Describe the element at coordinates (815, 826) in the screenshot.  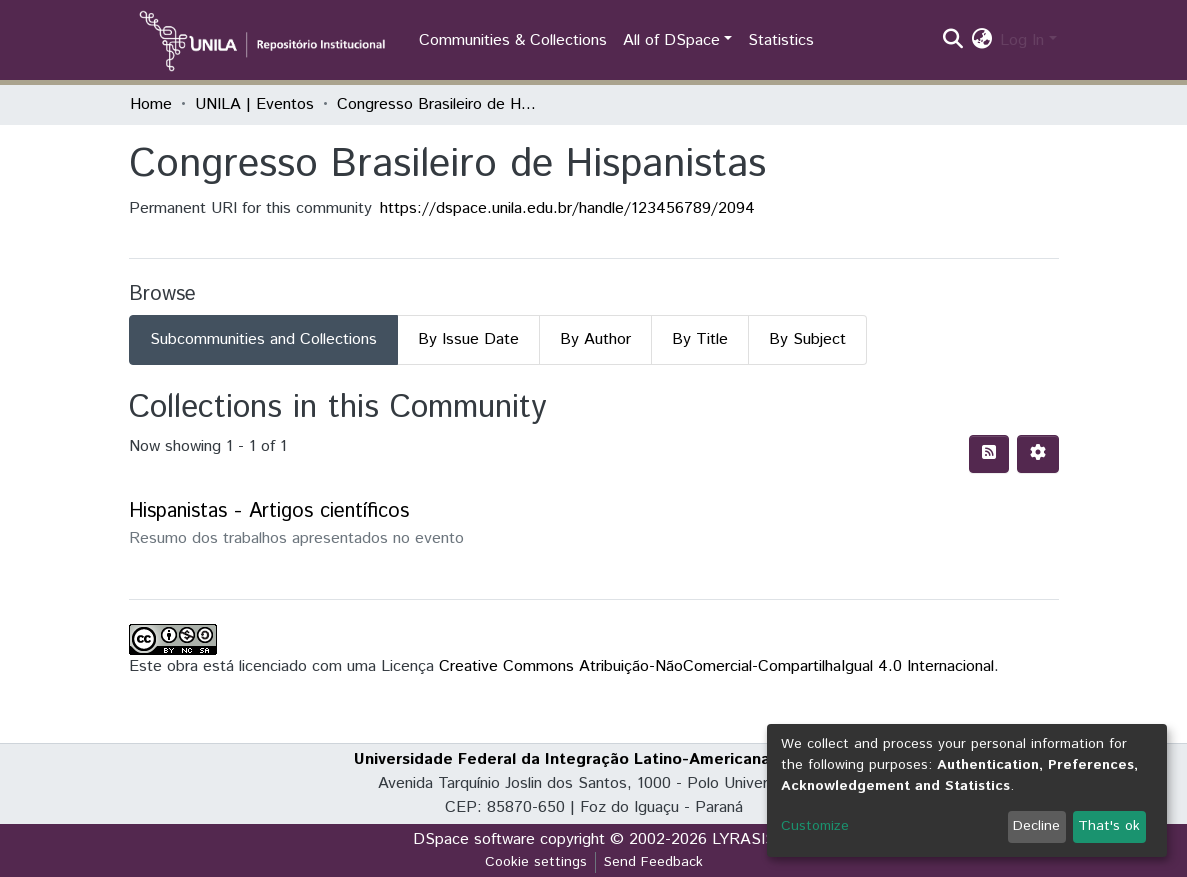
I see `Customize` at that location.